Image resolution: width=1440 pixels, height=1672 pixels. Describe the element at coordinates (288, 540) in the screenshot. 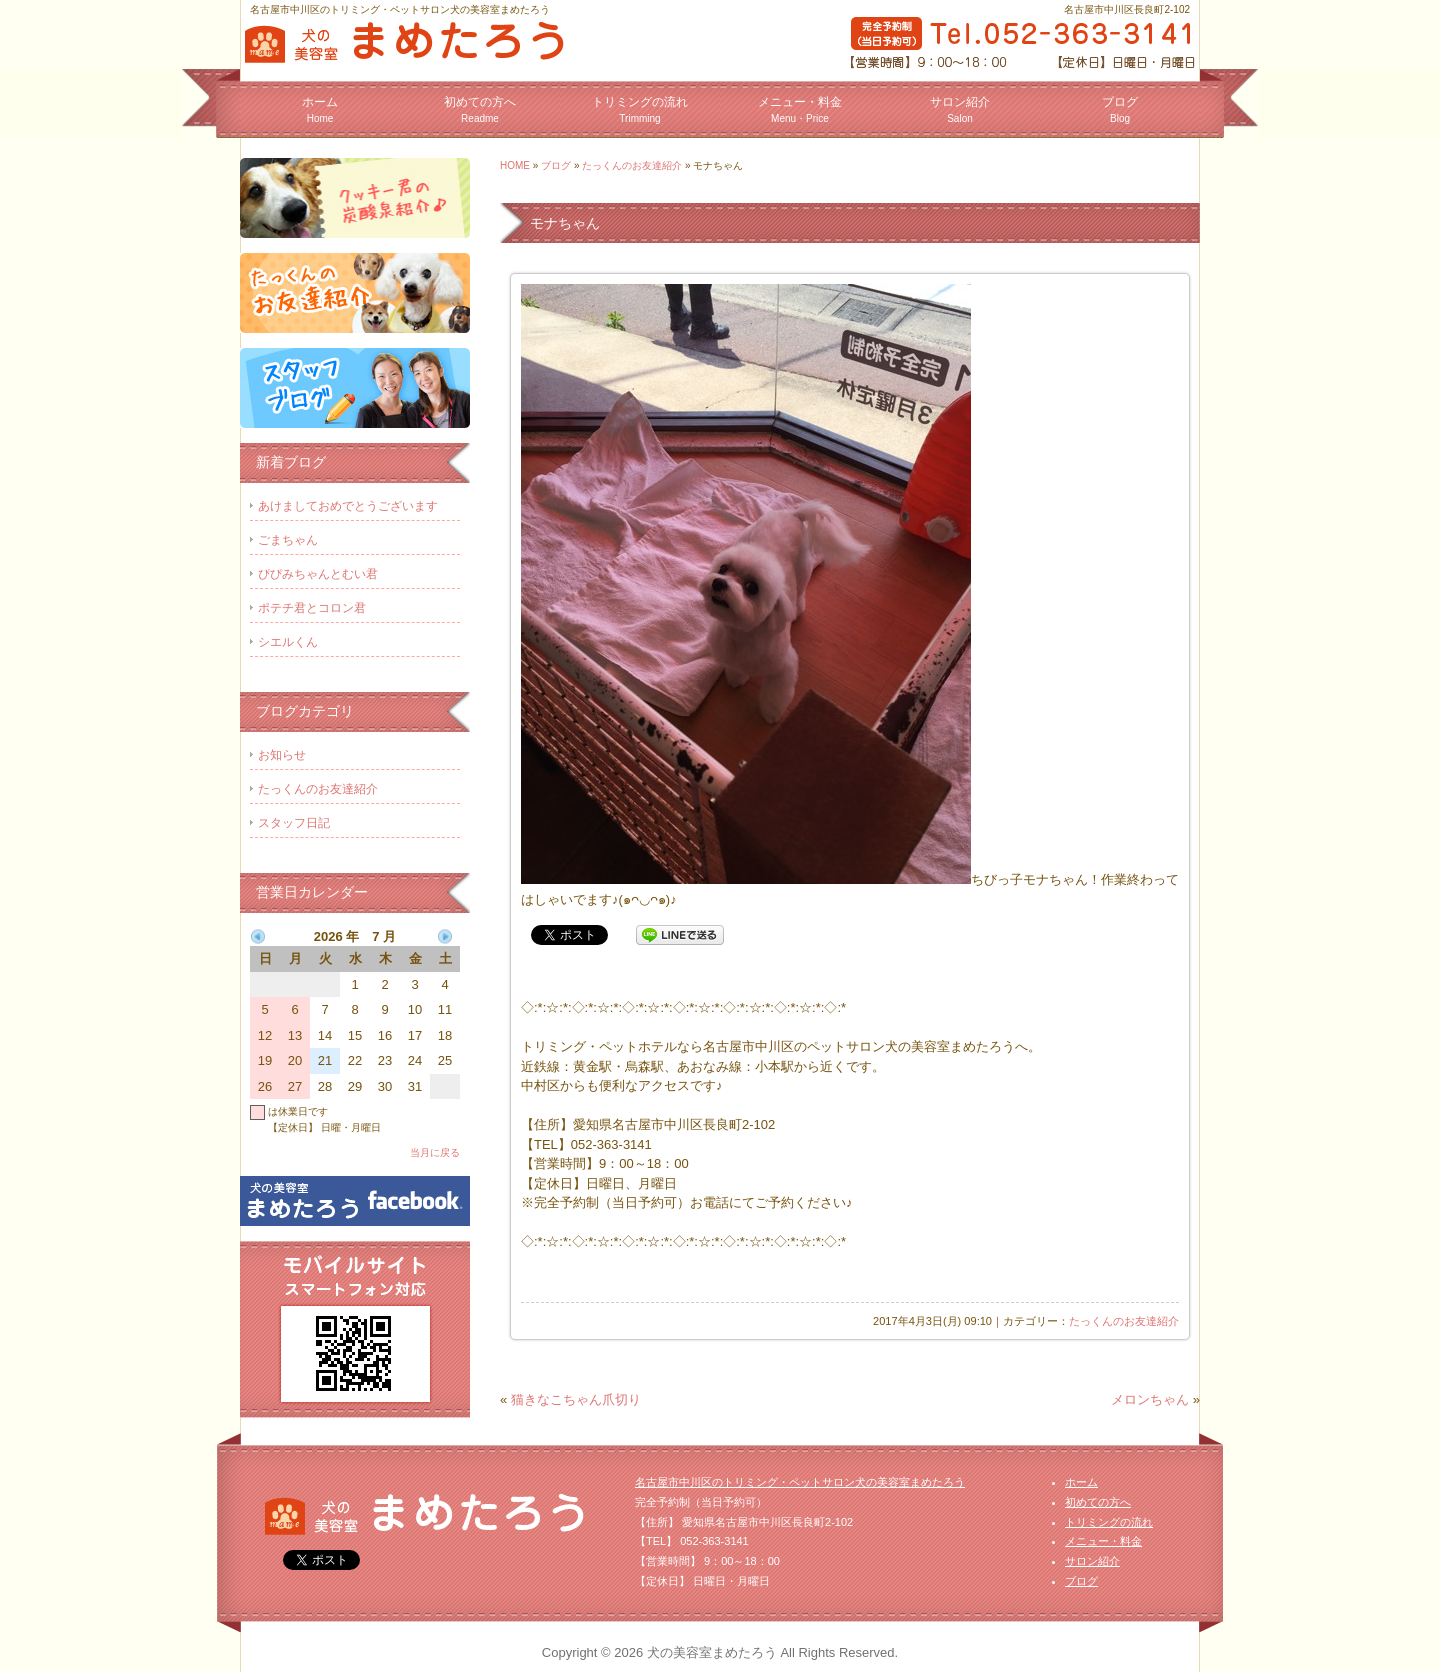

I see `ごまちゃん` at that location.